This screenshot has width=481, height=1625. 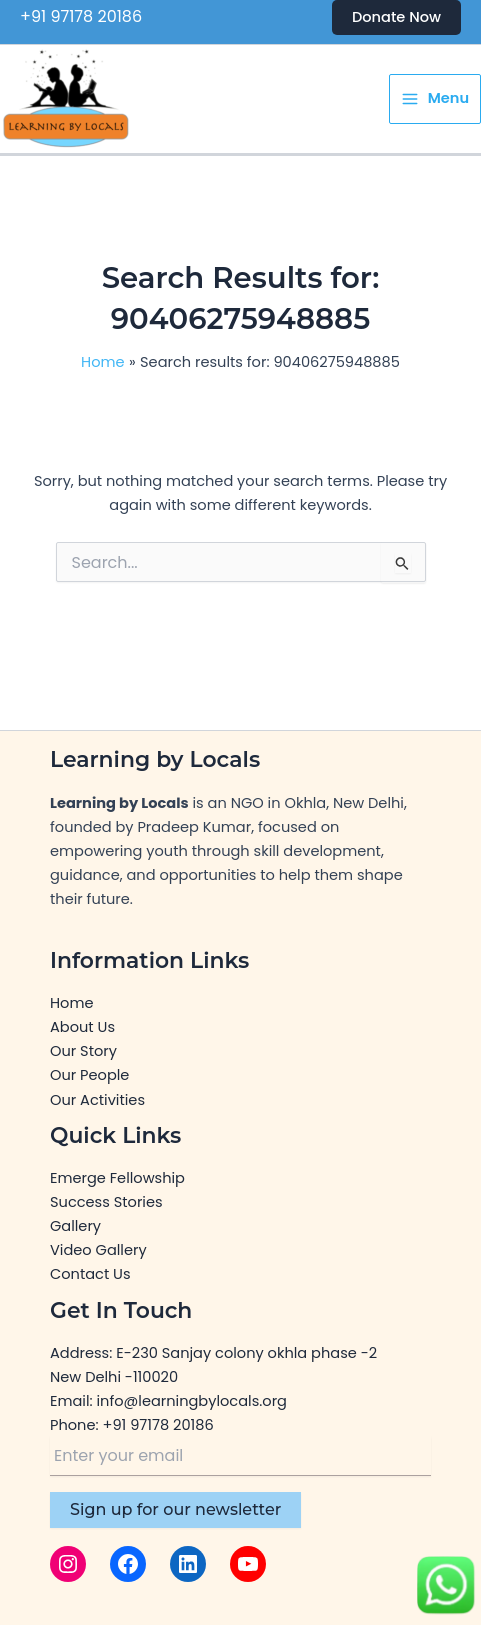 What do you see at coordinates (75, 1226) in the screenshot?
I see `Gallery` at bounding box center [75, 1226].